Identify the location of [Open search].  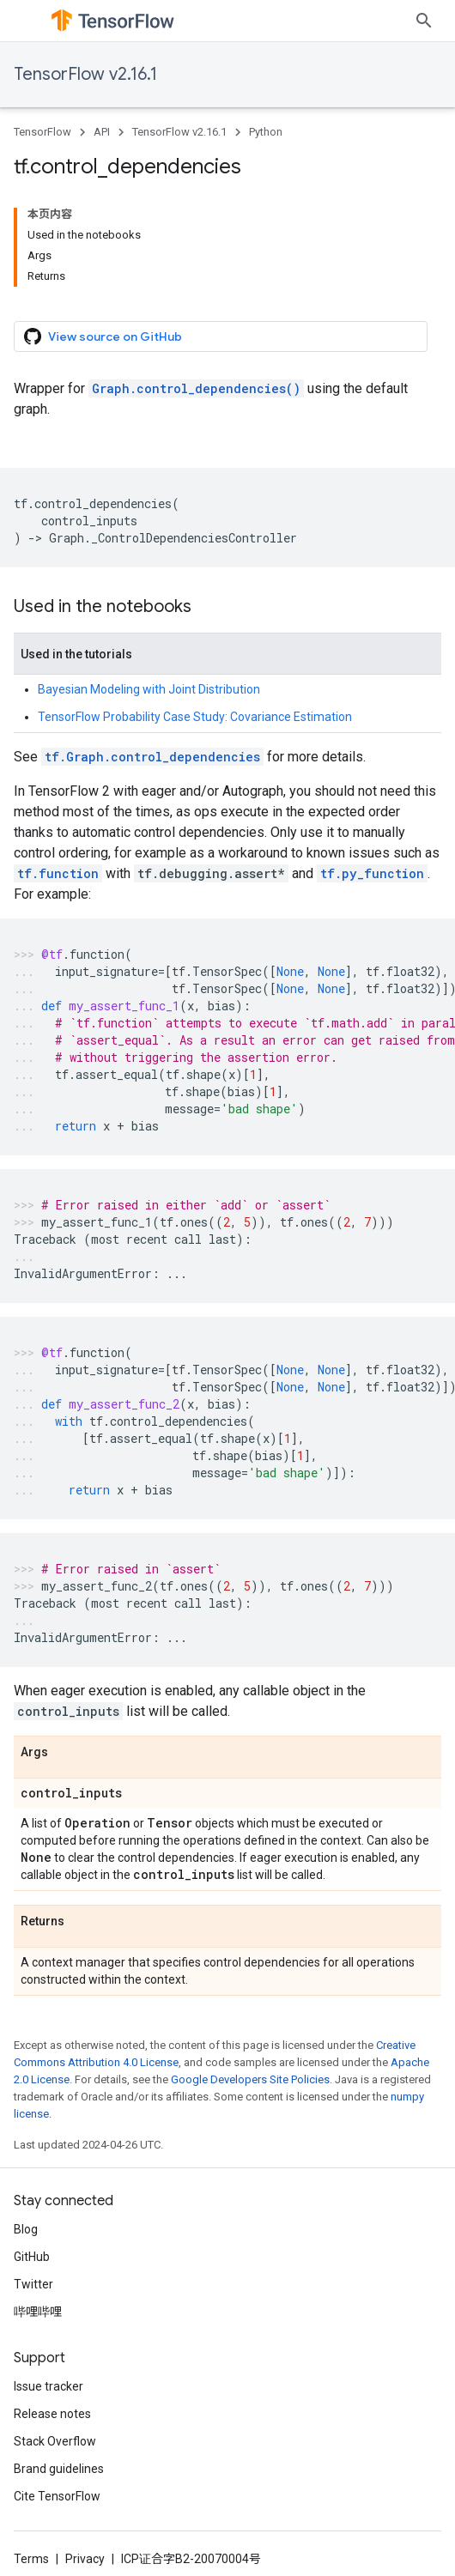
(424, 20).